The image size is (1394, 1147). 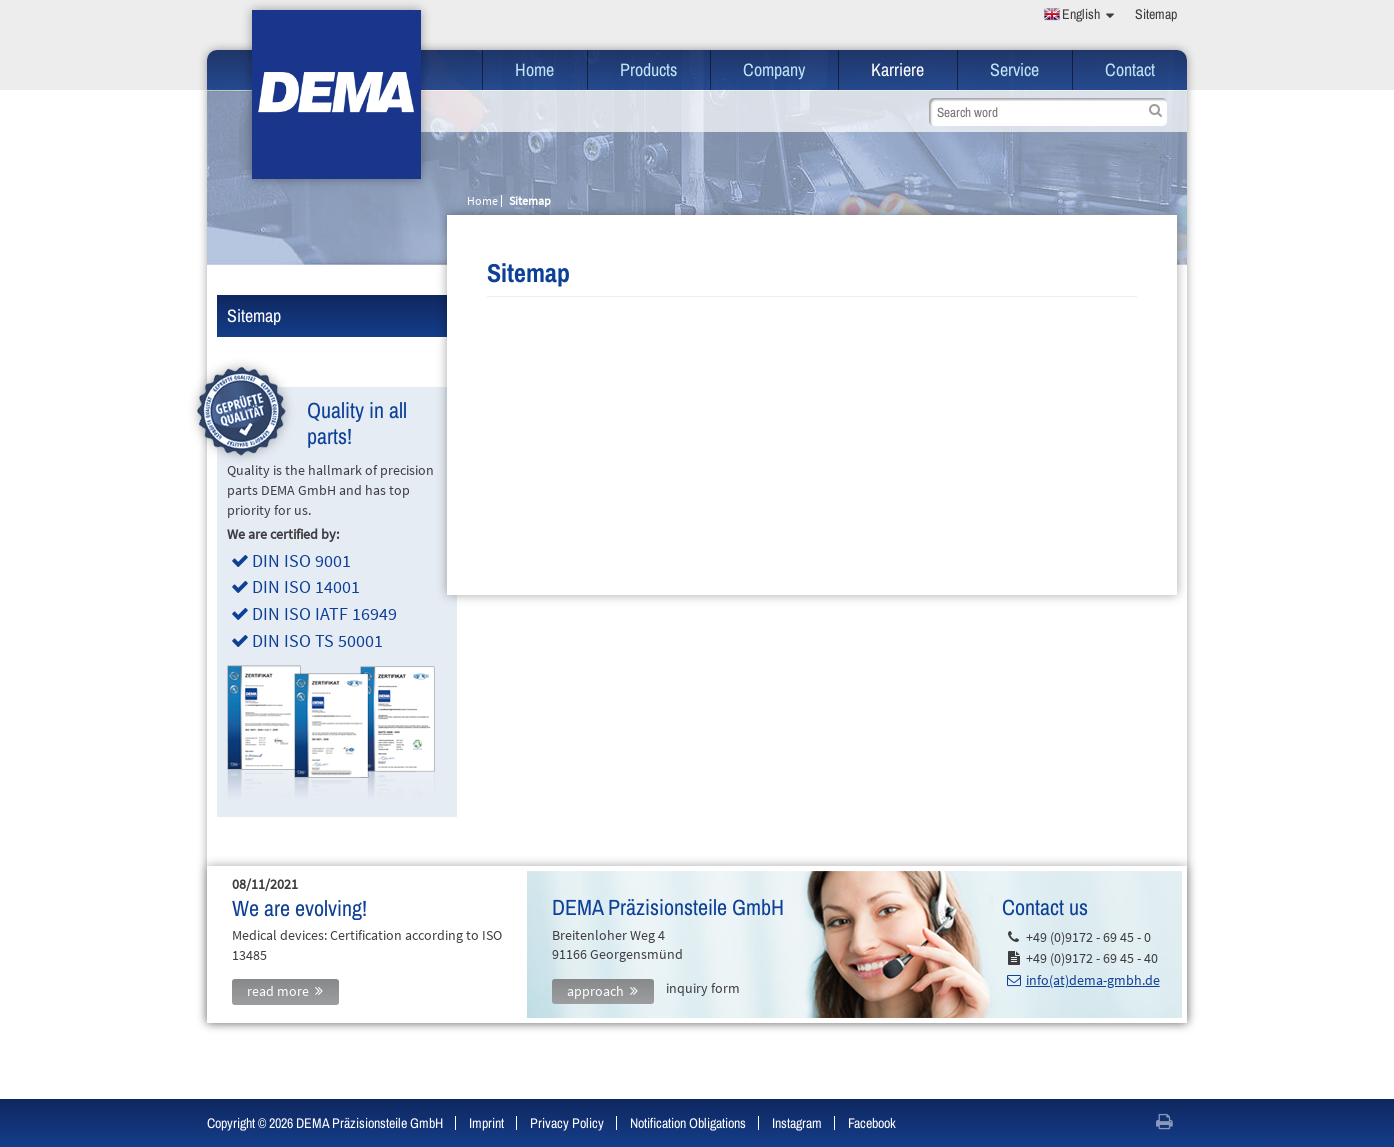 I want to click on Service, so click(x=1014, y=69).